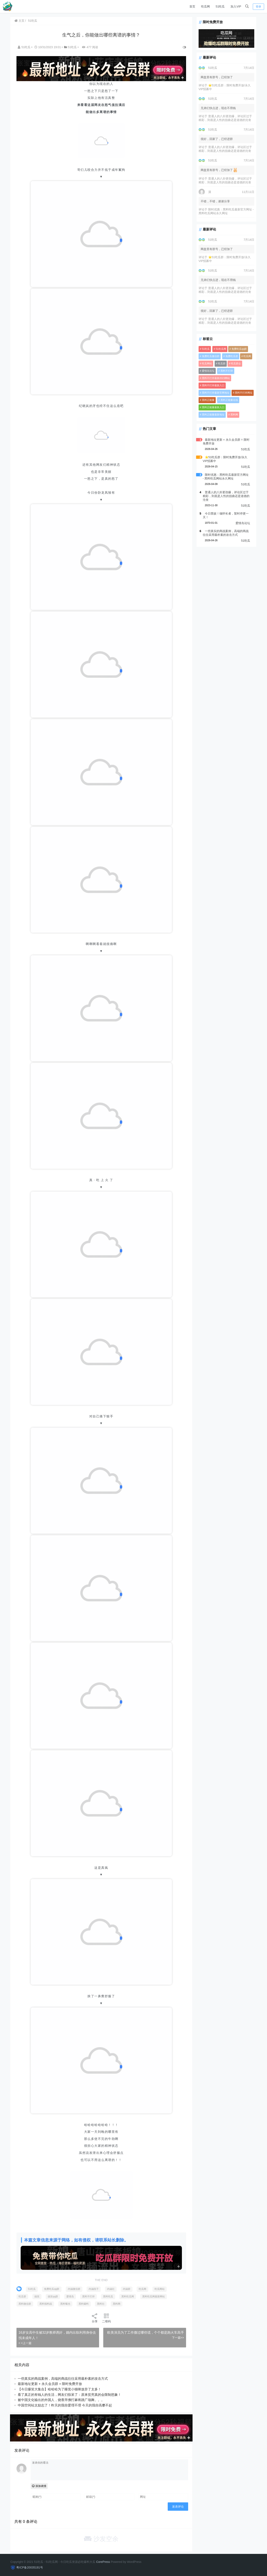 This screenshot has width=267, height=2576. What do you see at coordinates (50, 2383) in the screenshot?
I see `最新地址更新 + 永久会员群 = 限时免费开放` at bounding box center [50, 2383].